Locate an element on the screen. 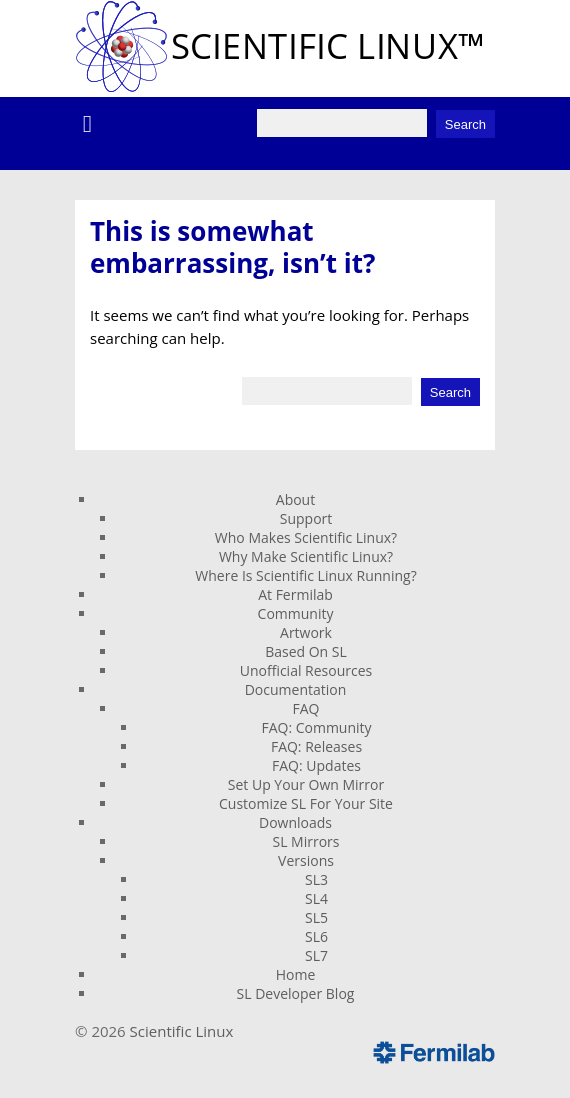 The image size is (570, 1098). Unofficial Resources is located at coordinates (306, 670).